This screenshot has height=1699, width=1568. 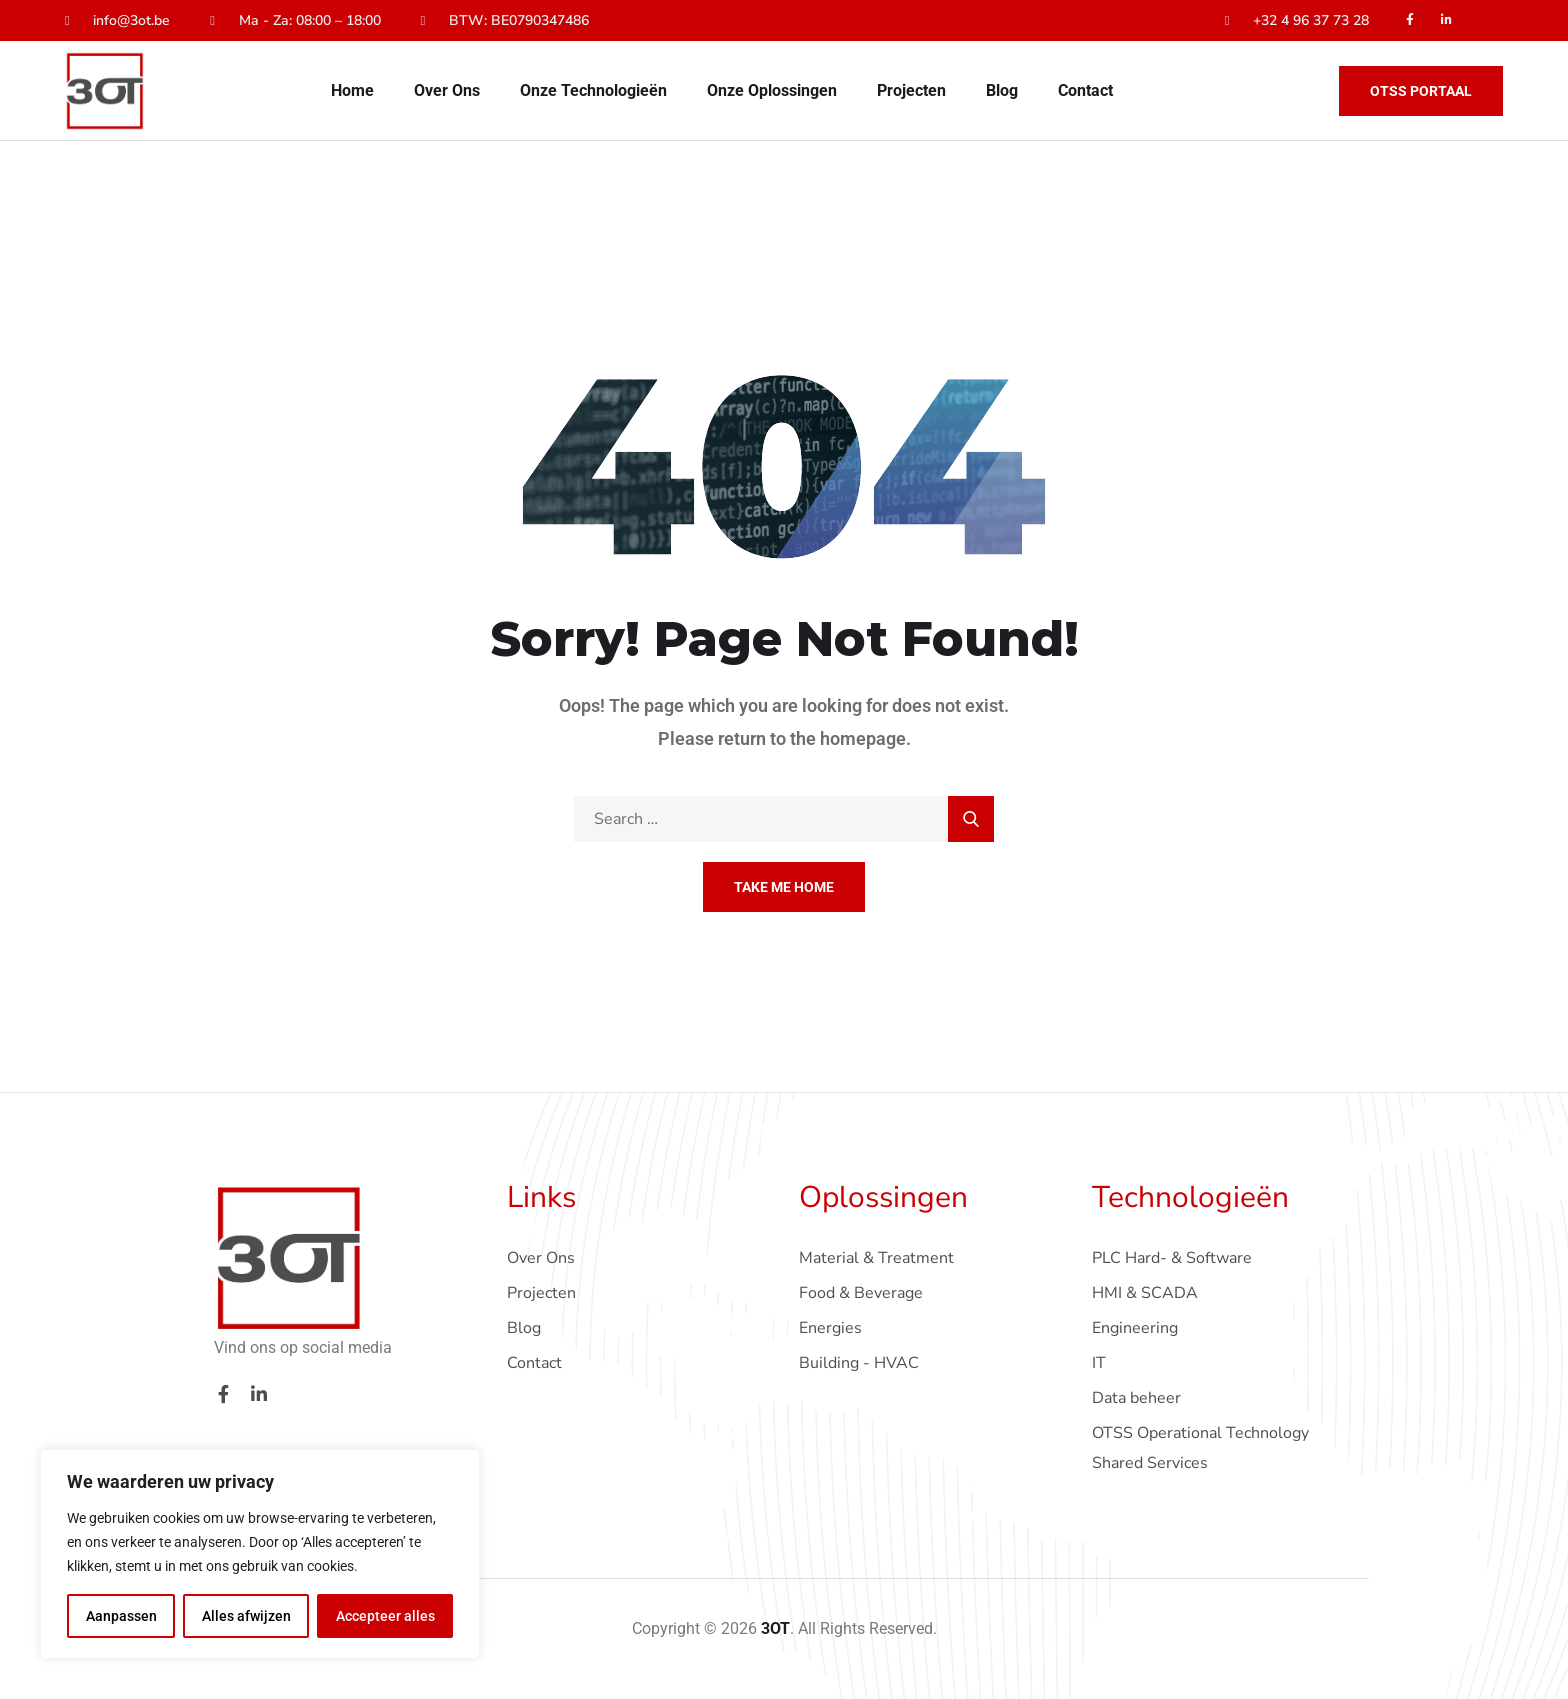 What do you see at coordinates (246, 1616) in the screenshot?
I see `Alles afwijzen` at bounding box center [246, 1616].